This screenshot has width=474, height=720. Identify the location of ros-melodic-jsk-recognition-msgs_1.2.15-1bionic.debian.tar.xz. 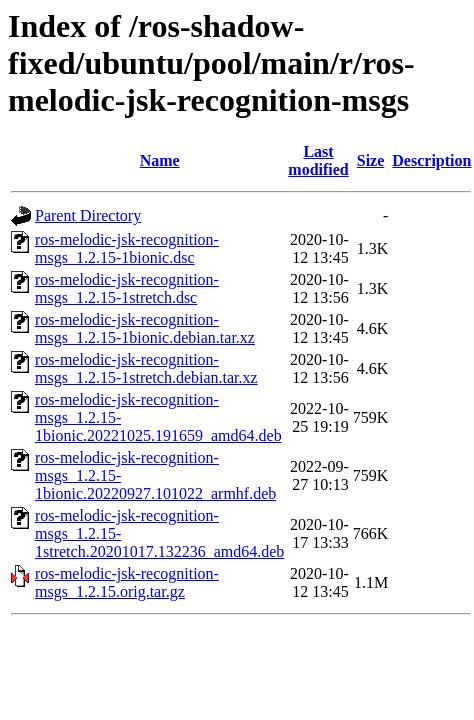
(145, 328).